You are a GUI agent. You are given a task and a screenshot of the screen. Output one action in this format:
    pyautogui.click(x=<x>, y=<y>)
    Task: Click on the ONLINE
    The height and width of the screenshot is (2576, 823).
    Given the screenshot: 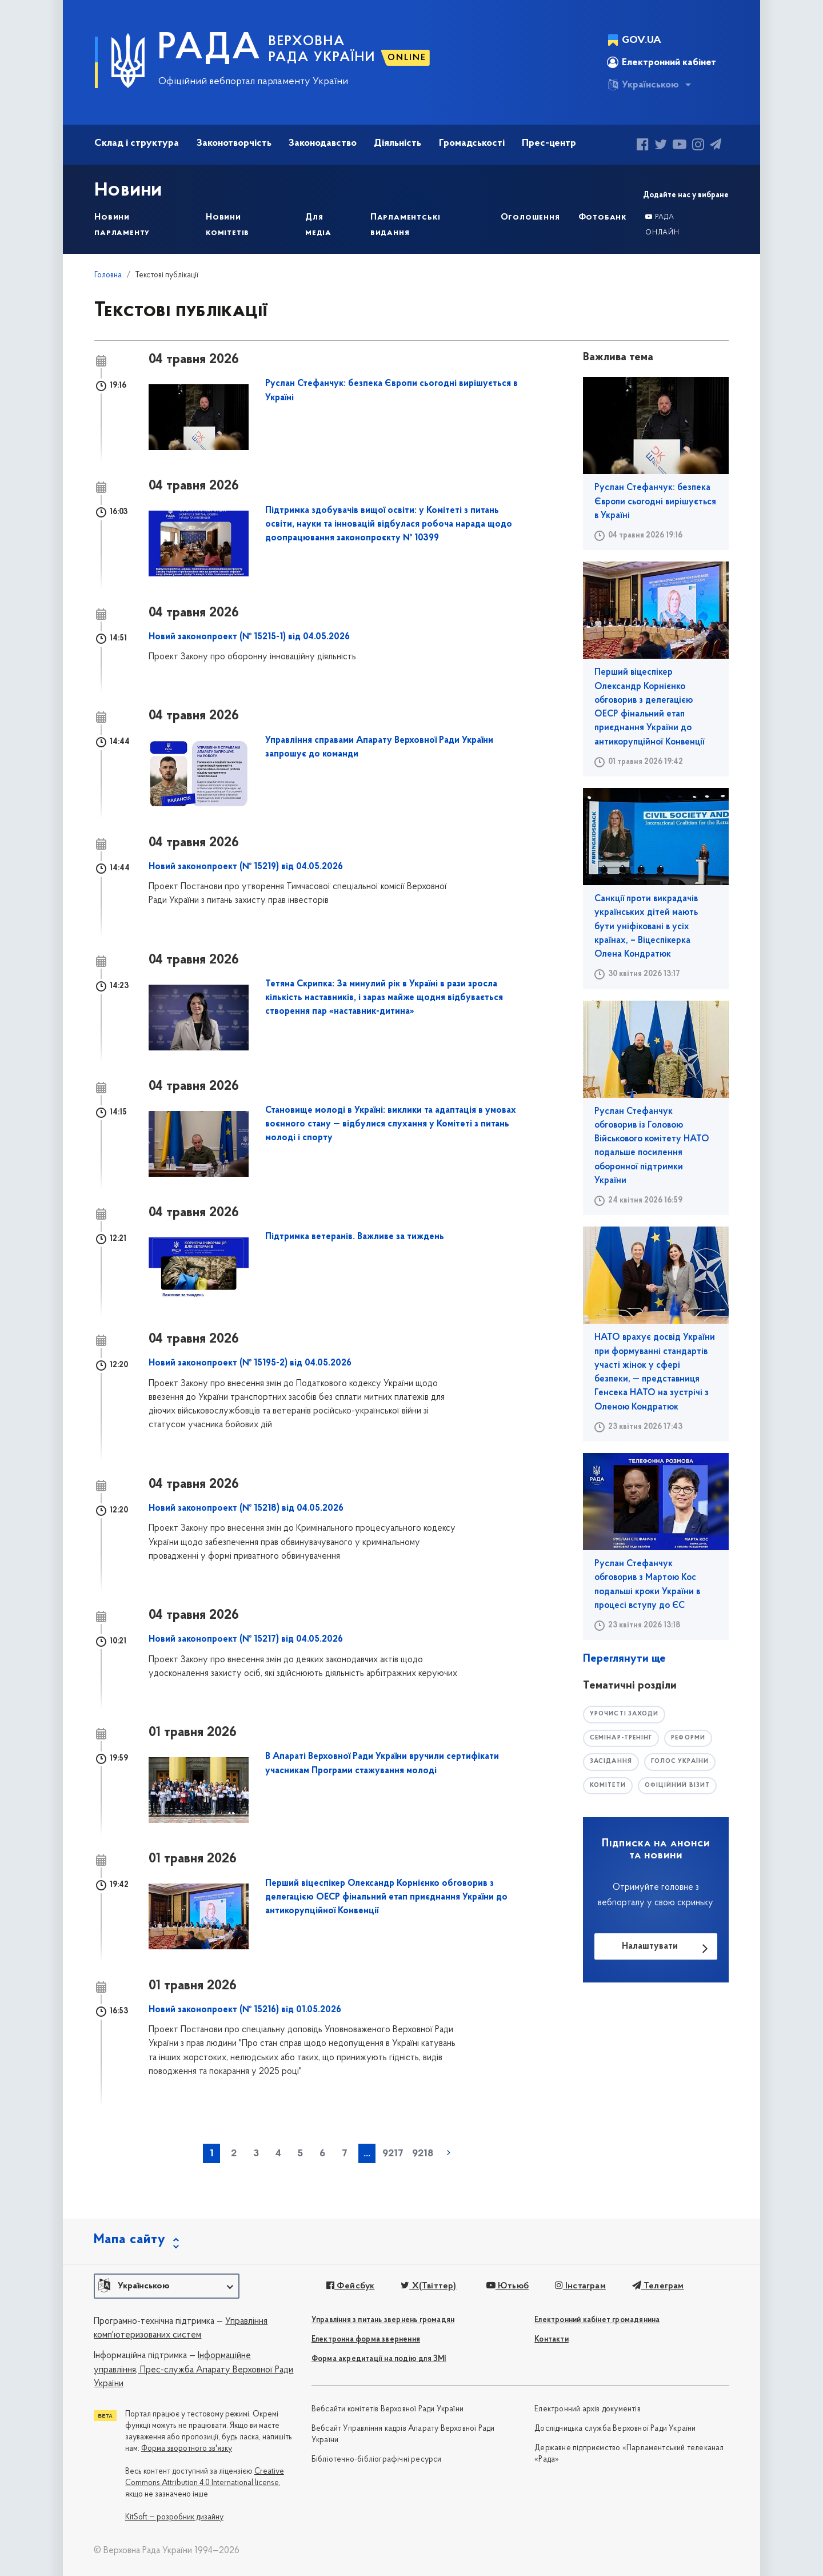 What is the action you would take?
    pyautogui.click(x=406, y=57)
    